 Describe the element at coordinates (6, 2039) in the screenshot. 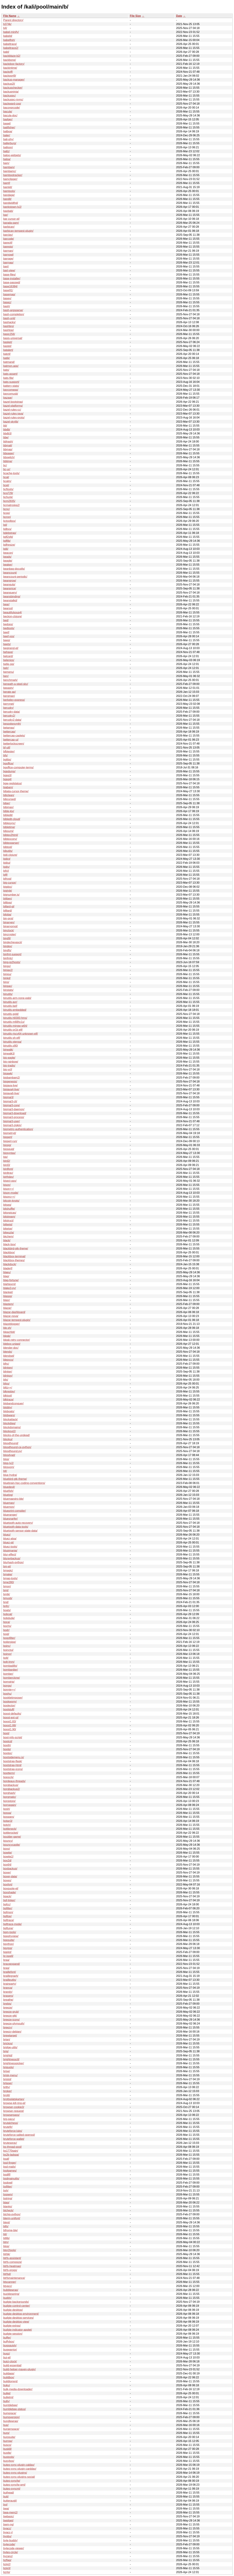

I see `brian/` at that location.